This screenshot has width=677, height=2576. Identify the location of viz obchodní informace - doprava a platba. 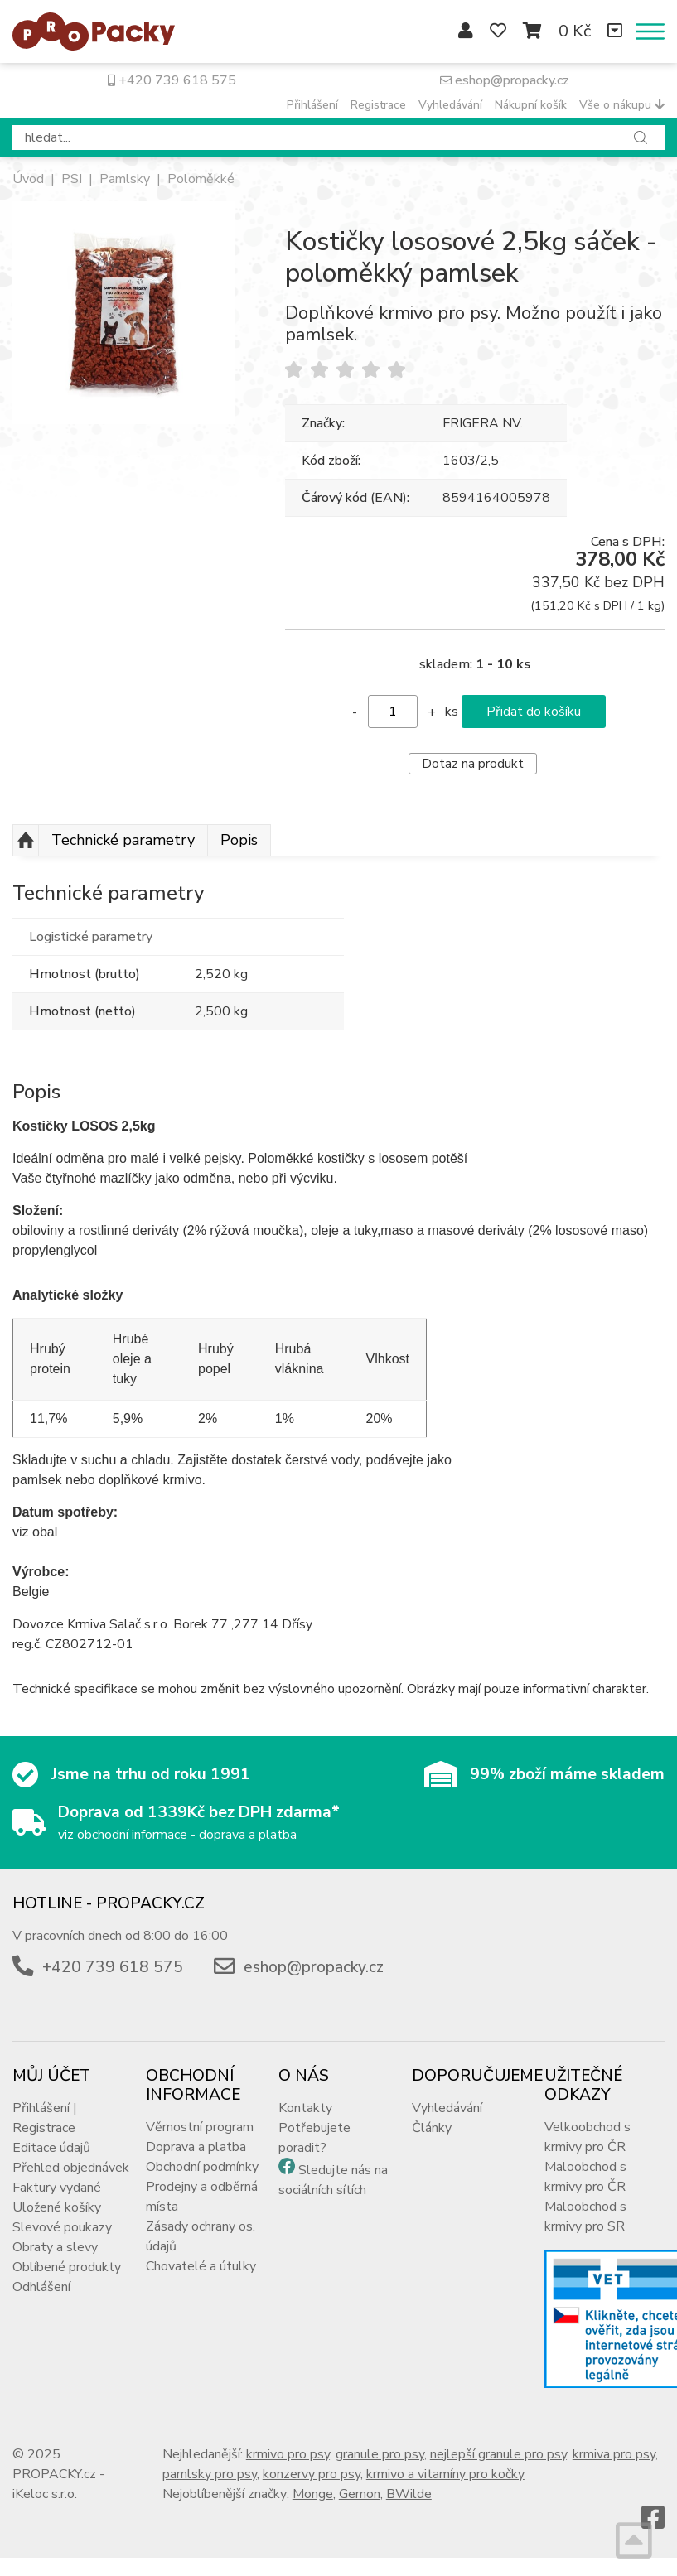
(177, 1835).